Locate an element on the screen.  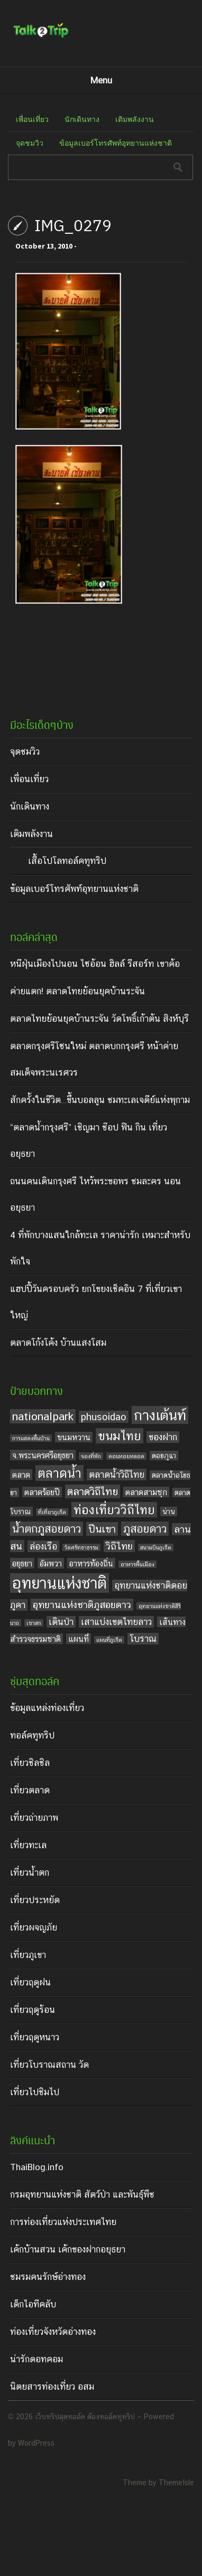
การแสดงพื้นบ้าน [การแสดงพื้นบ้าน (3 items)] is located at coordinates (31, 1438).